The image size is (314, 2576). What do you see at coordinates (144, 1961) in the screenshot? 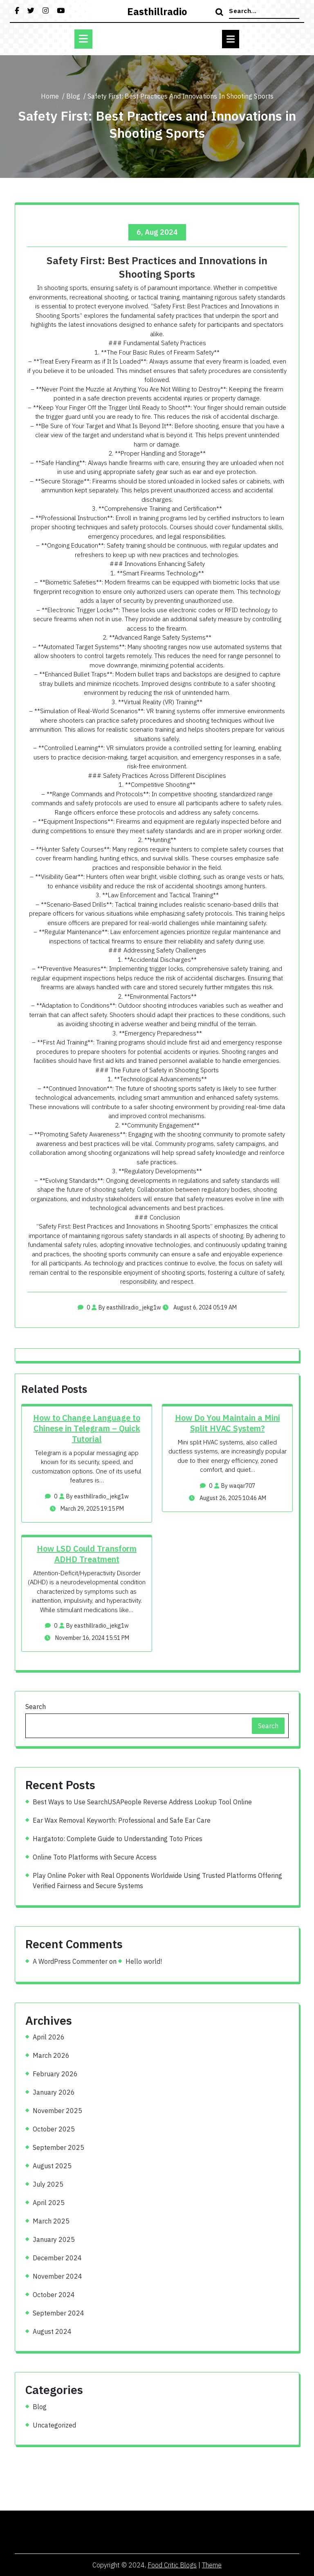
I see `Hello world!` at bounding box center [144, 1961].